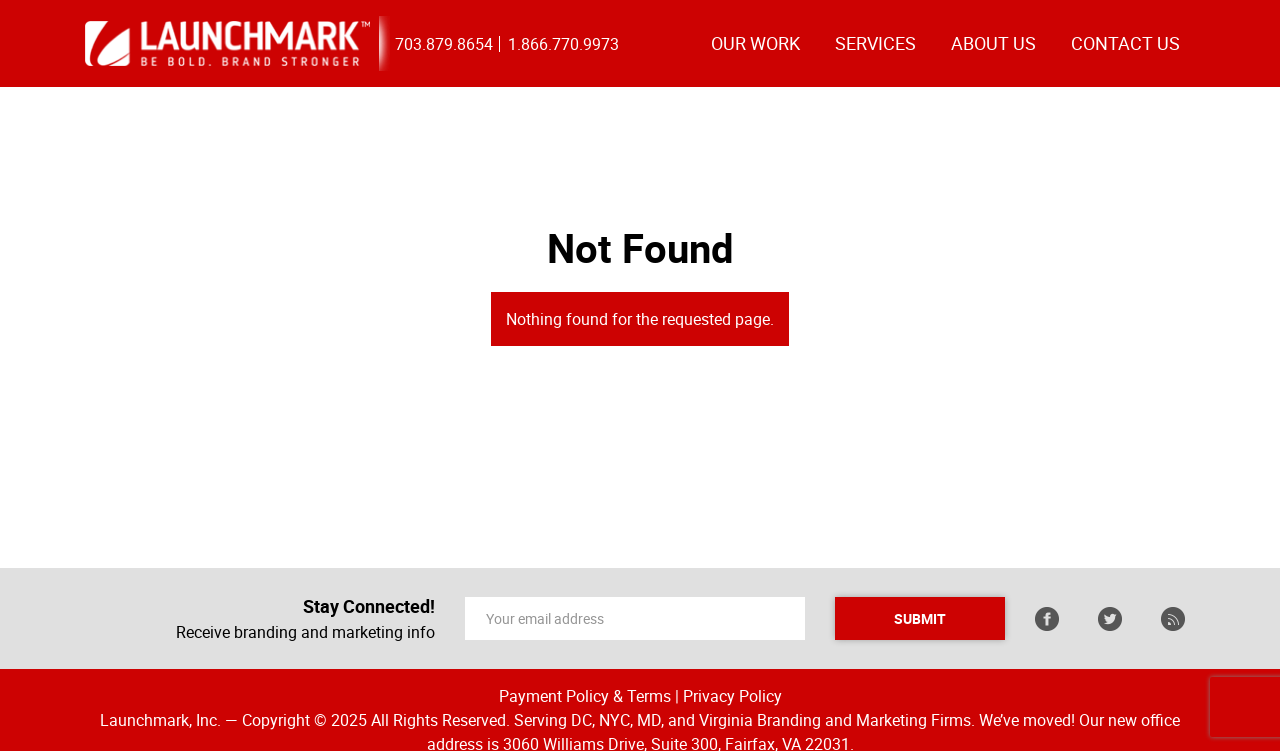  What do you see at coordinates (563, 44) in the screenshot?
I see `1.866.770.9973` at bounding box center [563, 44].